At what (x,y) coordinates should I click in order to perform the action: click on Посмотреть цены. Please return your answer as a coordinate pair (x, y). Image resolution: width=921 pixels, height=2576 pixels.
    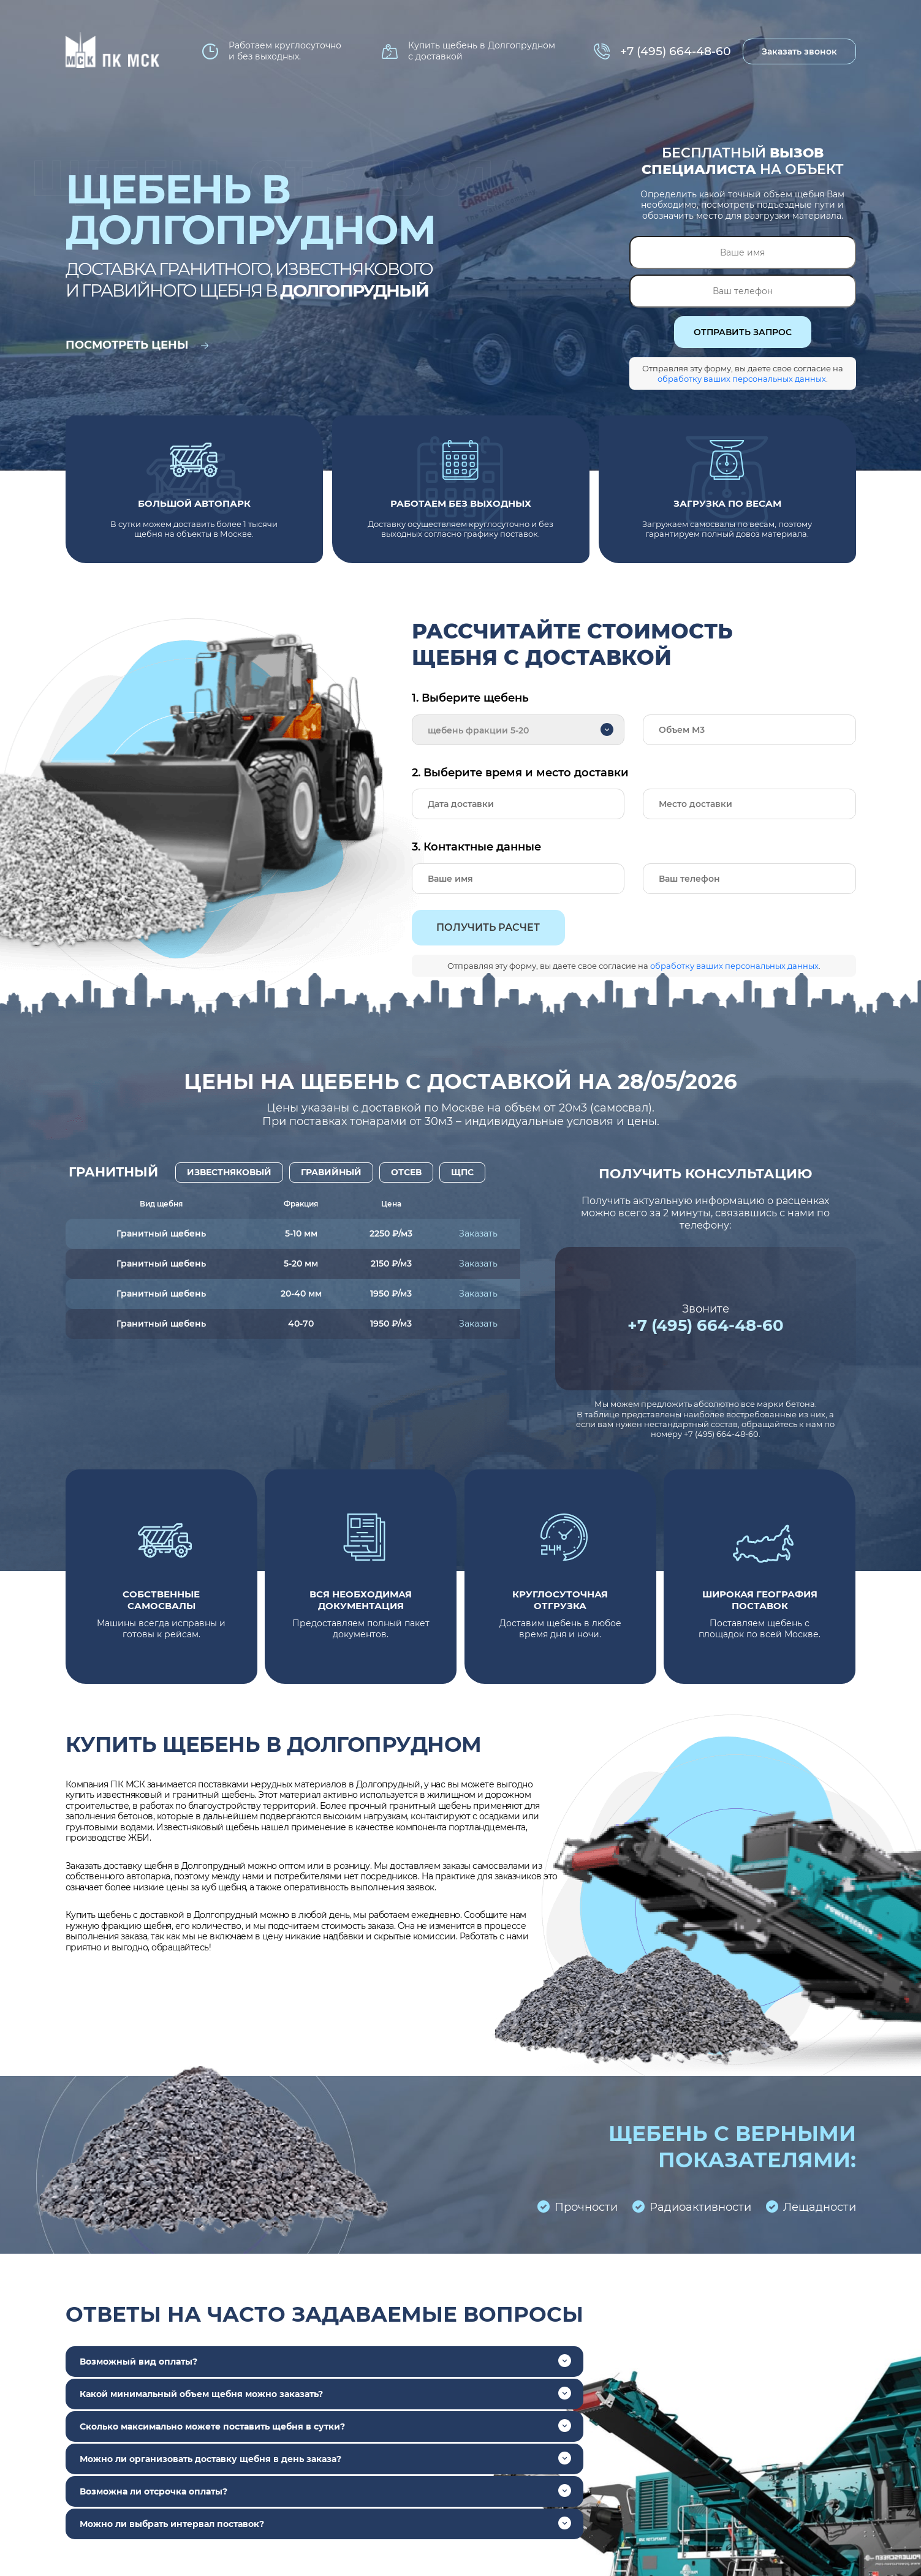
    Looking at the image, I should click on (137, 345).